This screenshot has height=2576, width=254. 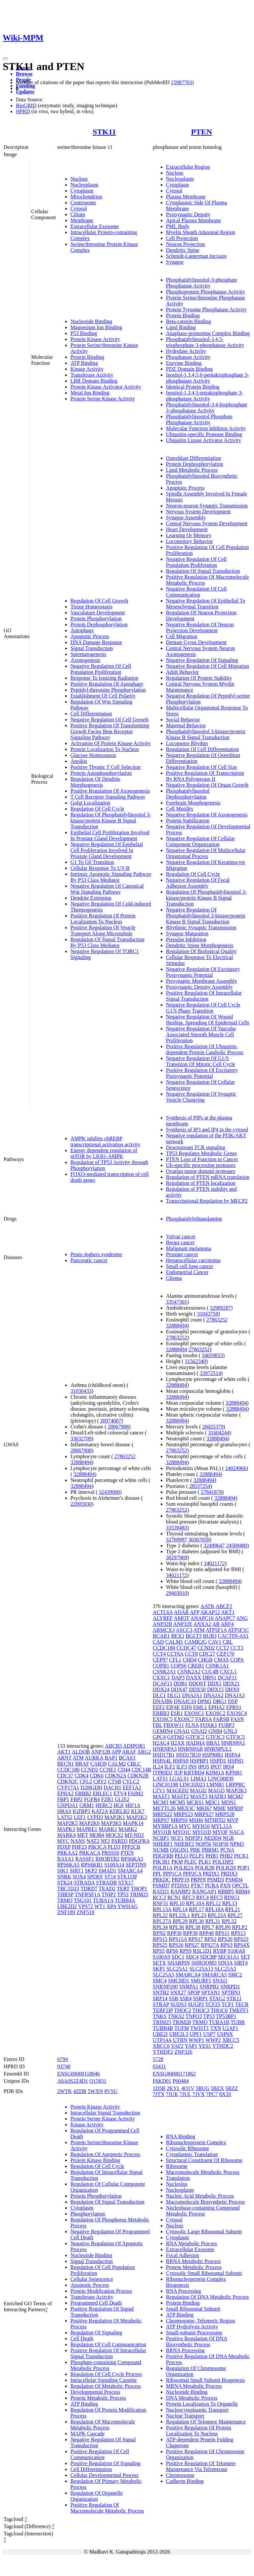 What do you see at coordinates (107, 1799) in the screenshot?
I see `FZR1` at bounding box center [107, 1799].